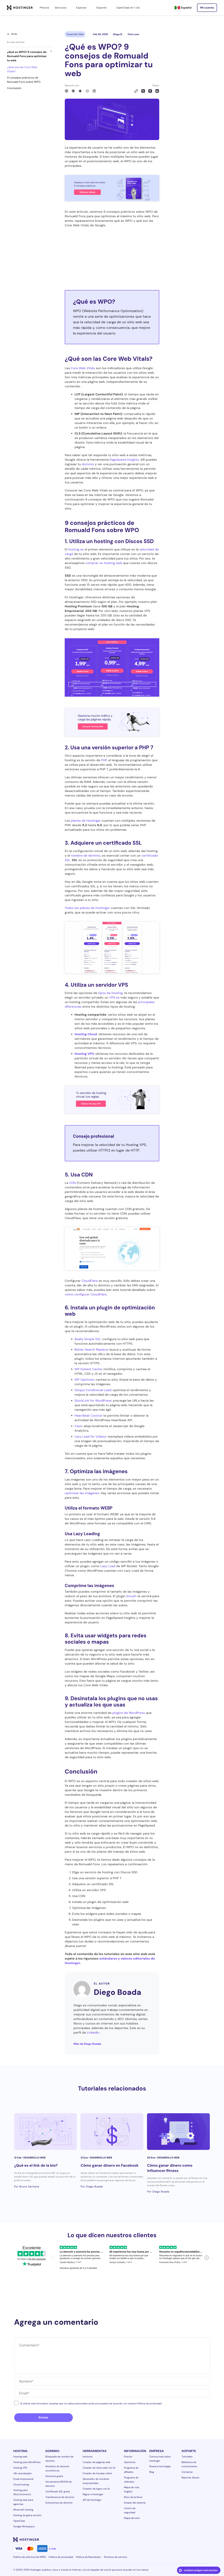 The width and height of the screenshot is (224, 2576). What do you see at coordinates (88, 1369) in the screenshot?
I see `WP Fastest Cache` at bounding box center [88, 1369].